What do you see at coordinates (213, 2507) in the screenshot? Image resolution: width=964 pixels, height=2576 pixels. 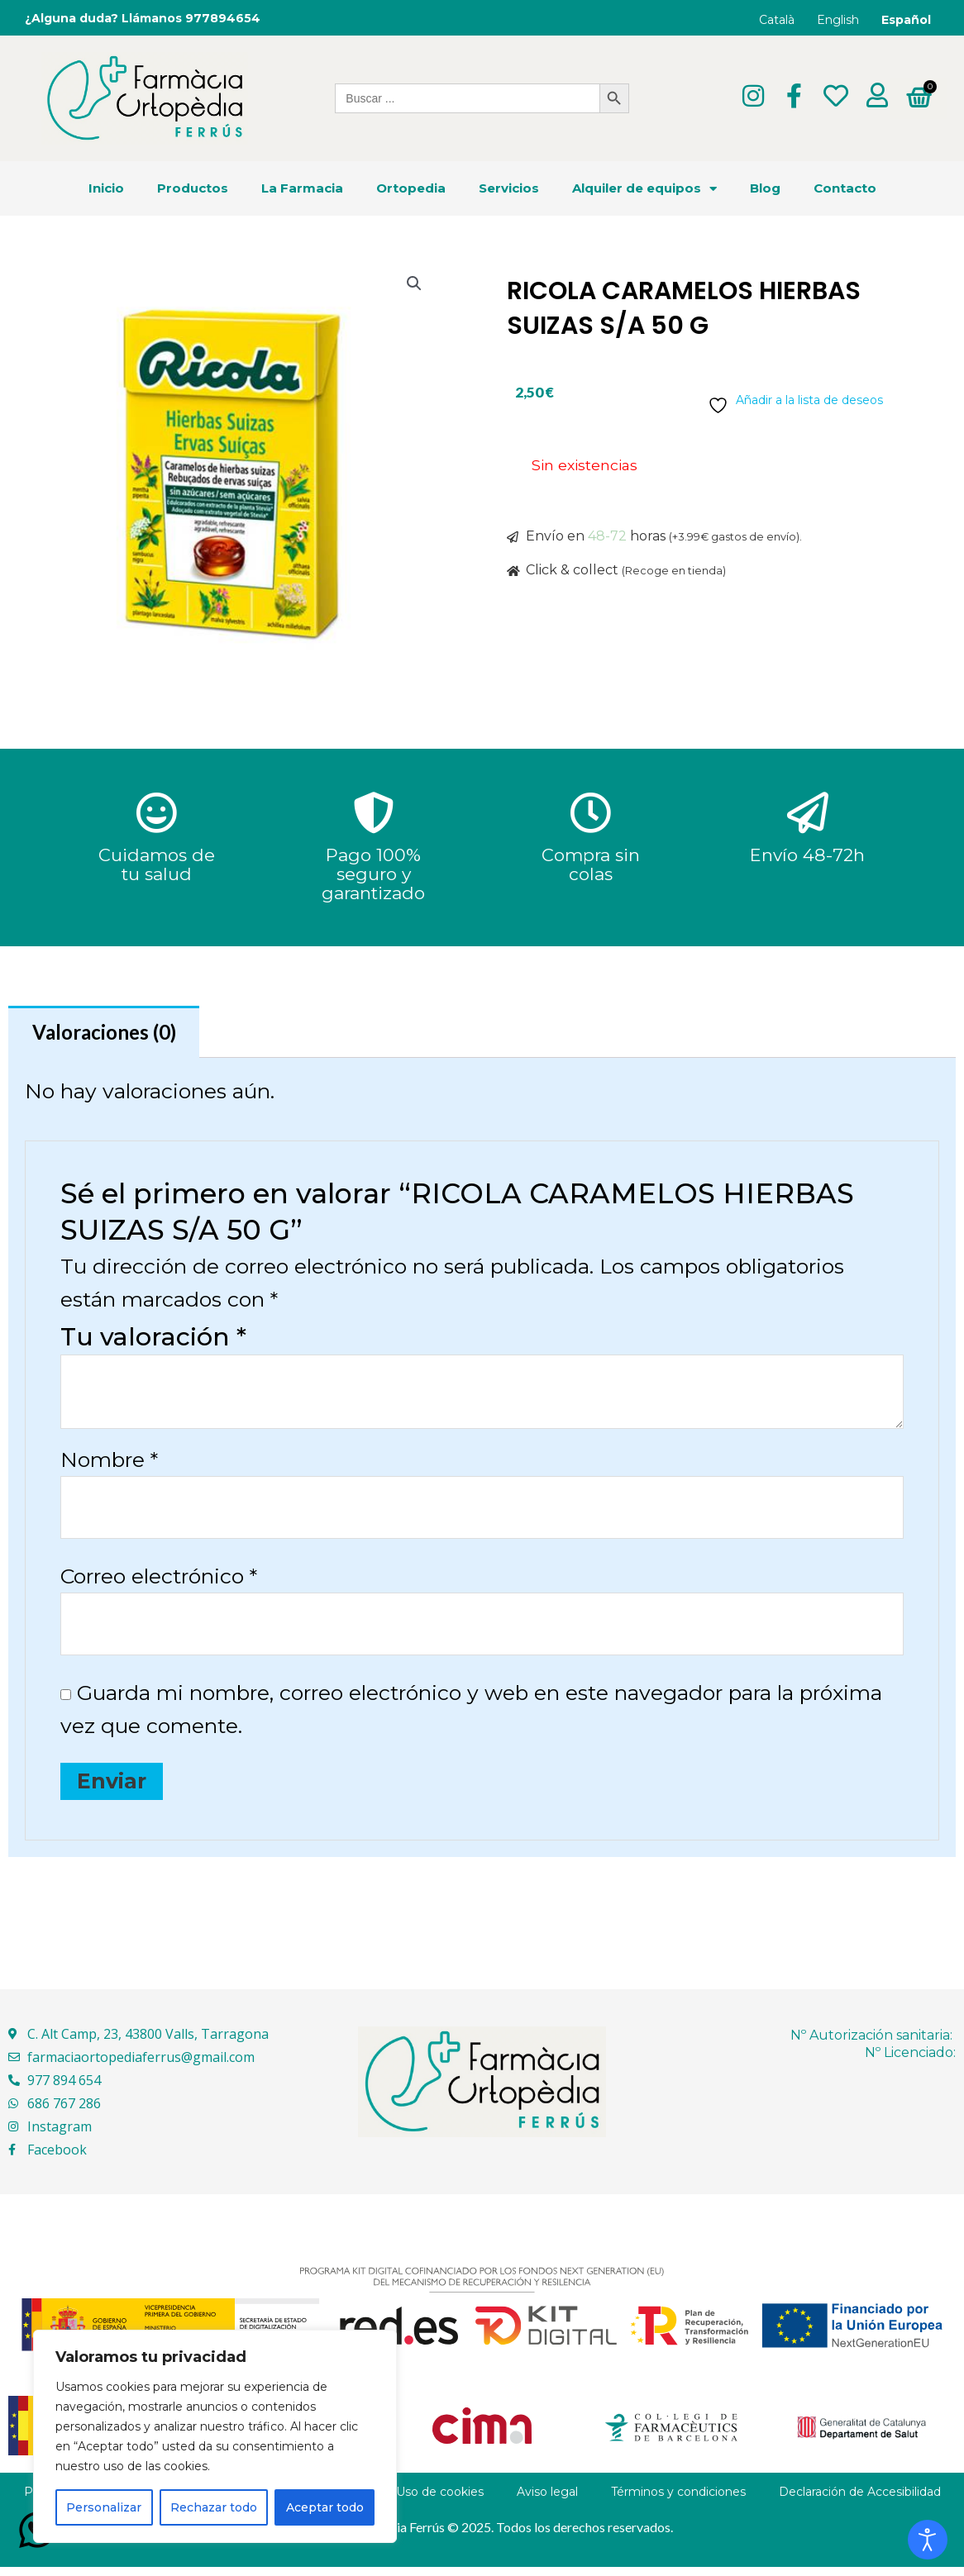 I see `Rechazar todo` at bounding box center [213, 2507].